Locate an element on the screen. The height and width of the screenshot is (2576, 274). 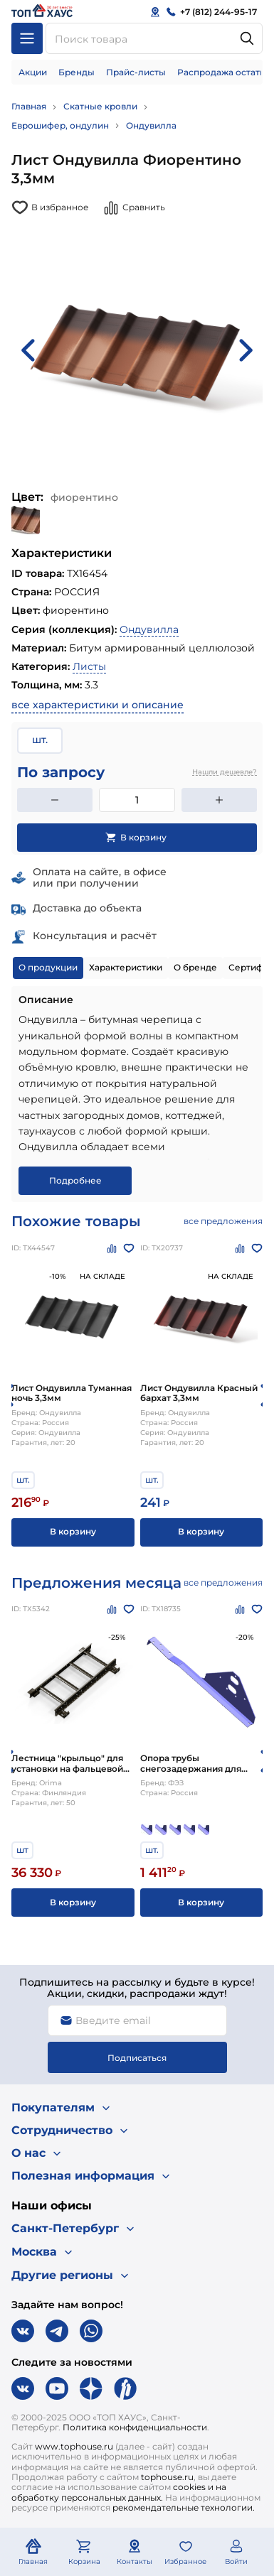
О бренде is located at coordinates (195, 967).